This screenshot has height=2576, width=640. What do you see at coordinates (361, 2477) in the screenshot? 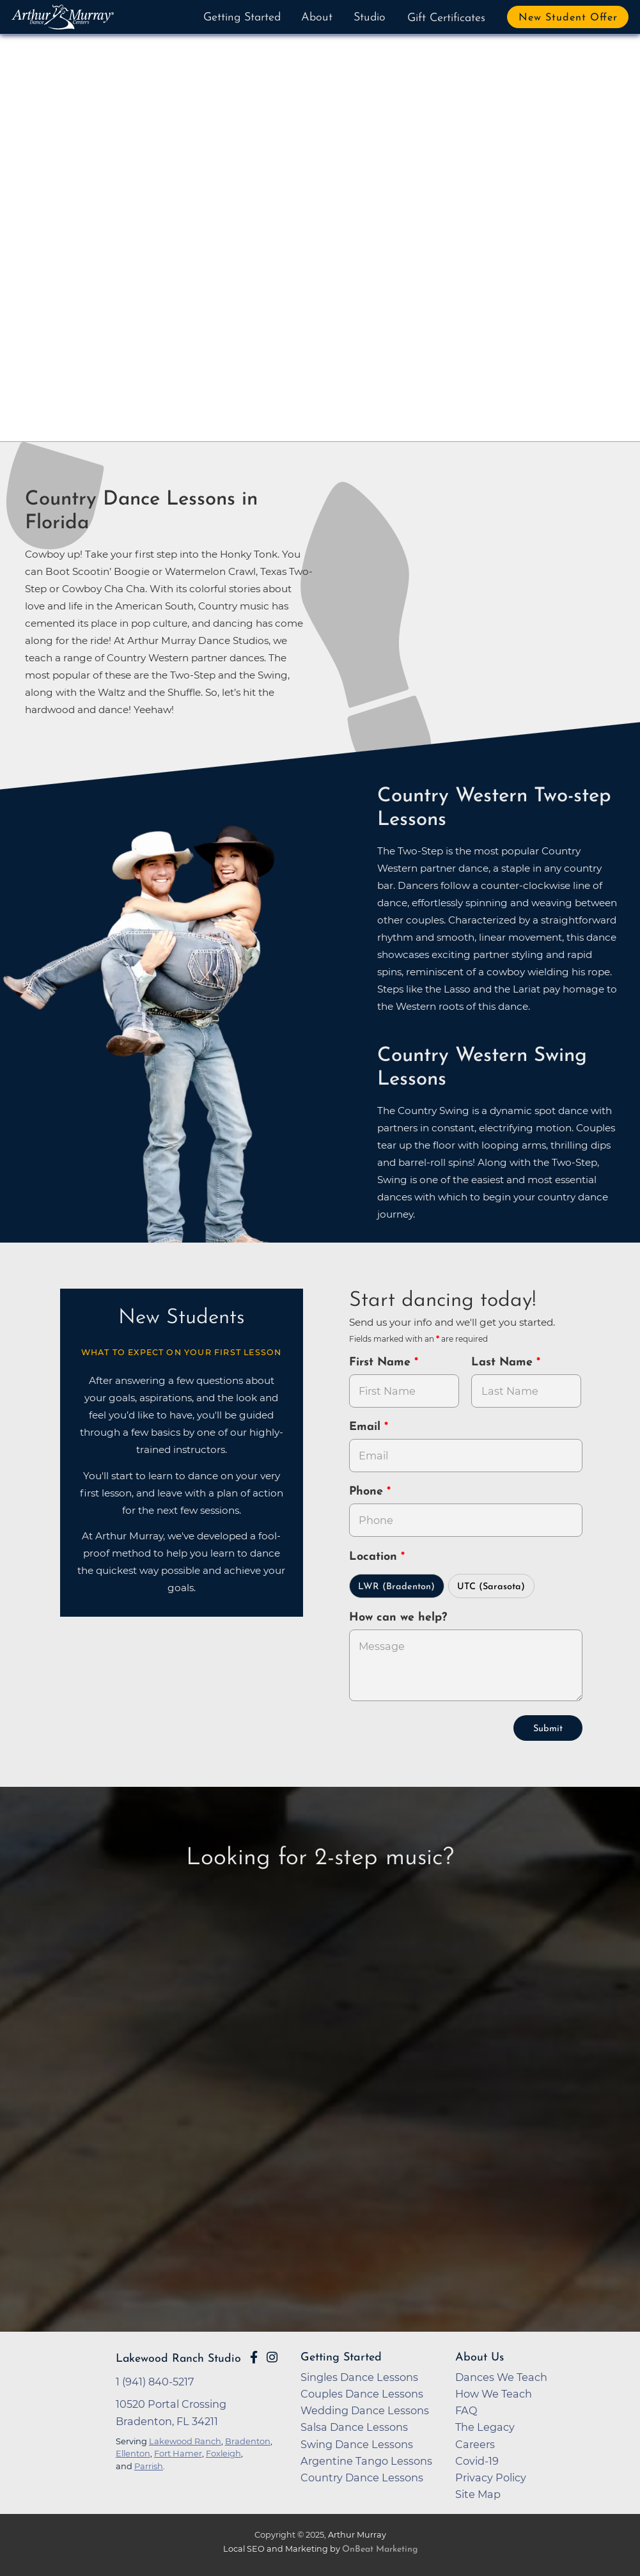
I see `Country Dance Lessons` at bounding box center [361, 2477].